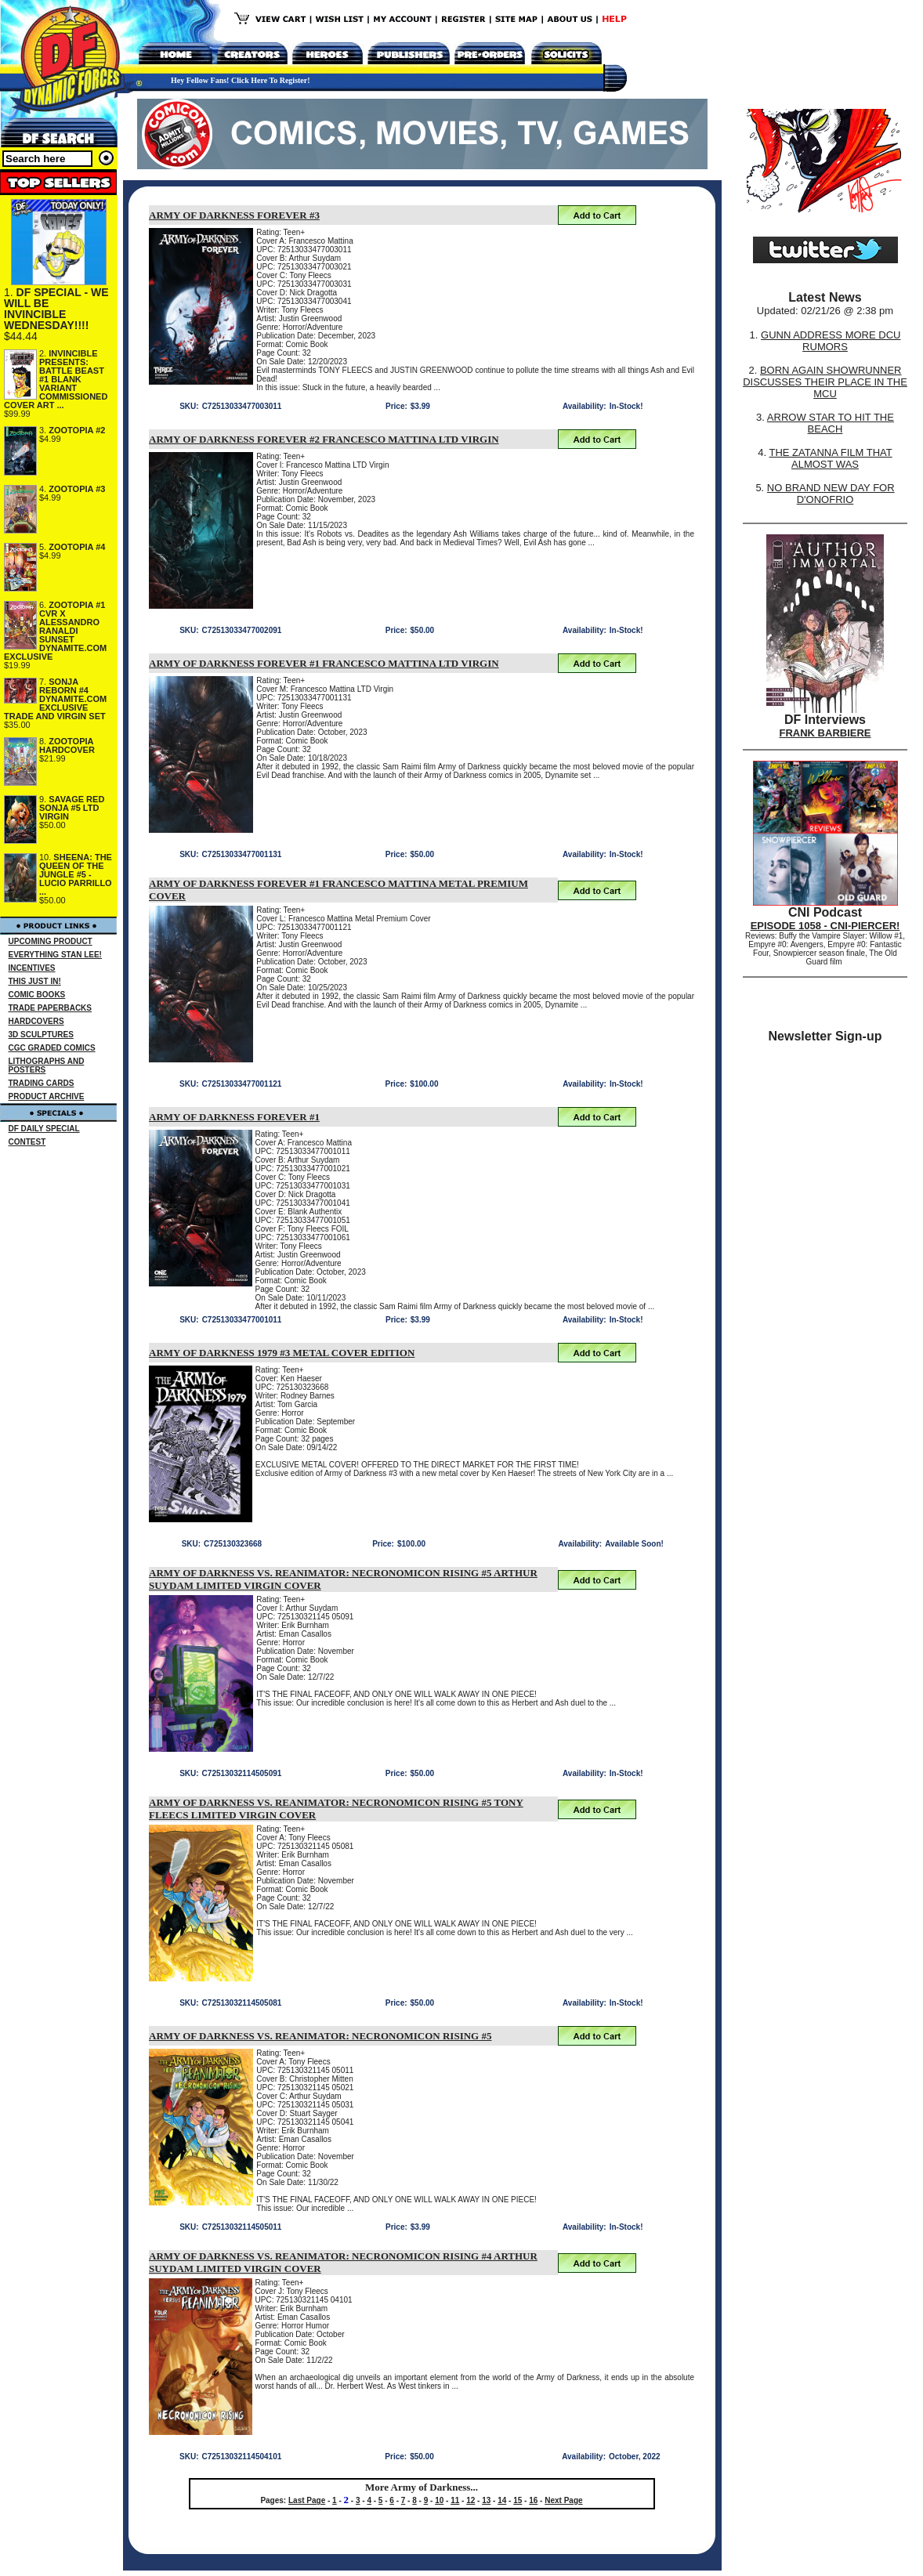  Describe the element at coordinates (67, 745) in the screenshot. I see `ZOOTOPIA HARDCOVER` at that location.